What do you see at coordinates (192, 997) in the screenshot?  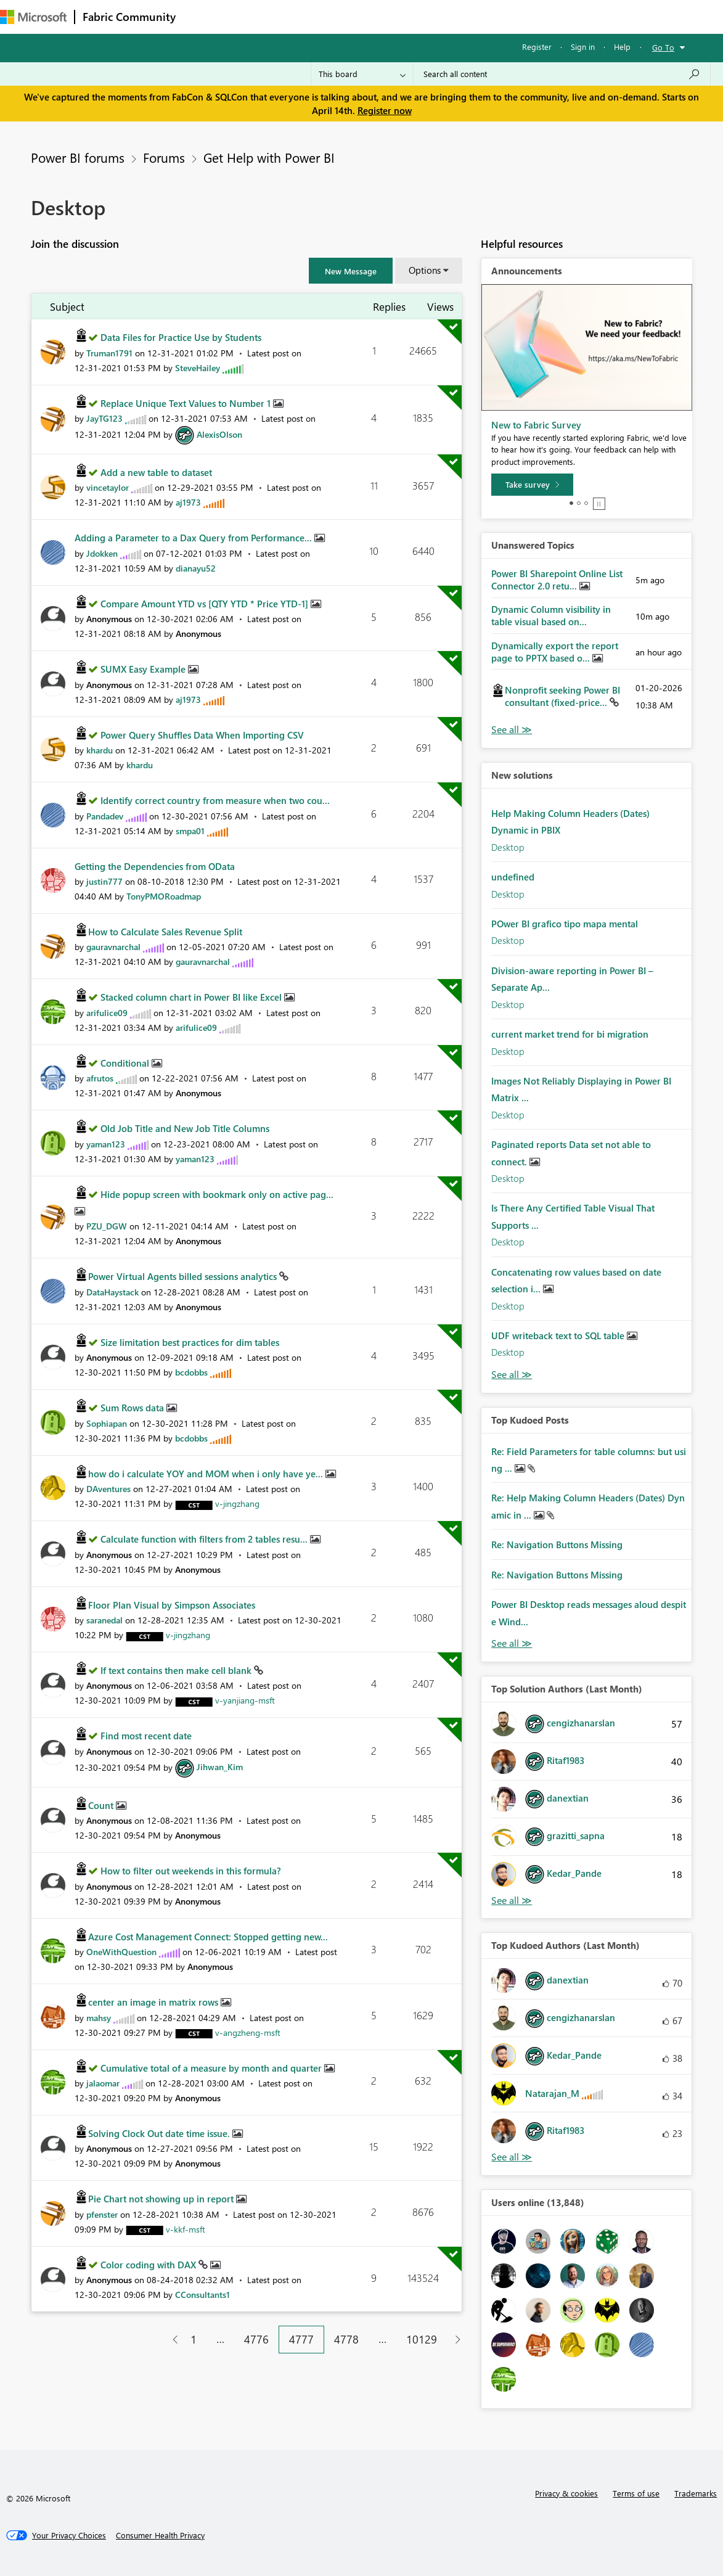 I see `Stacked column chart in Power BI like Excel` at bounding box center [192, 997].